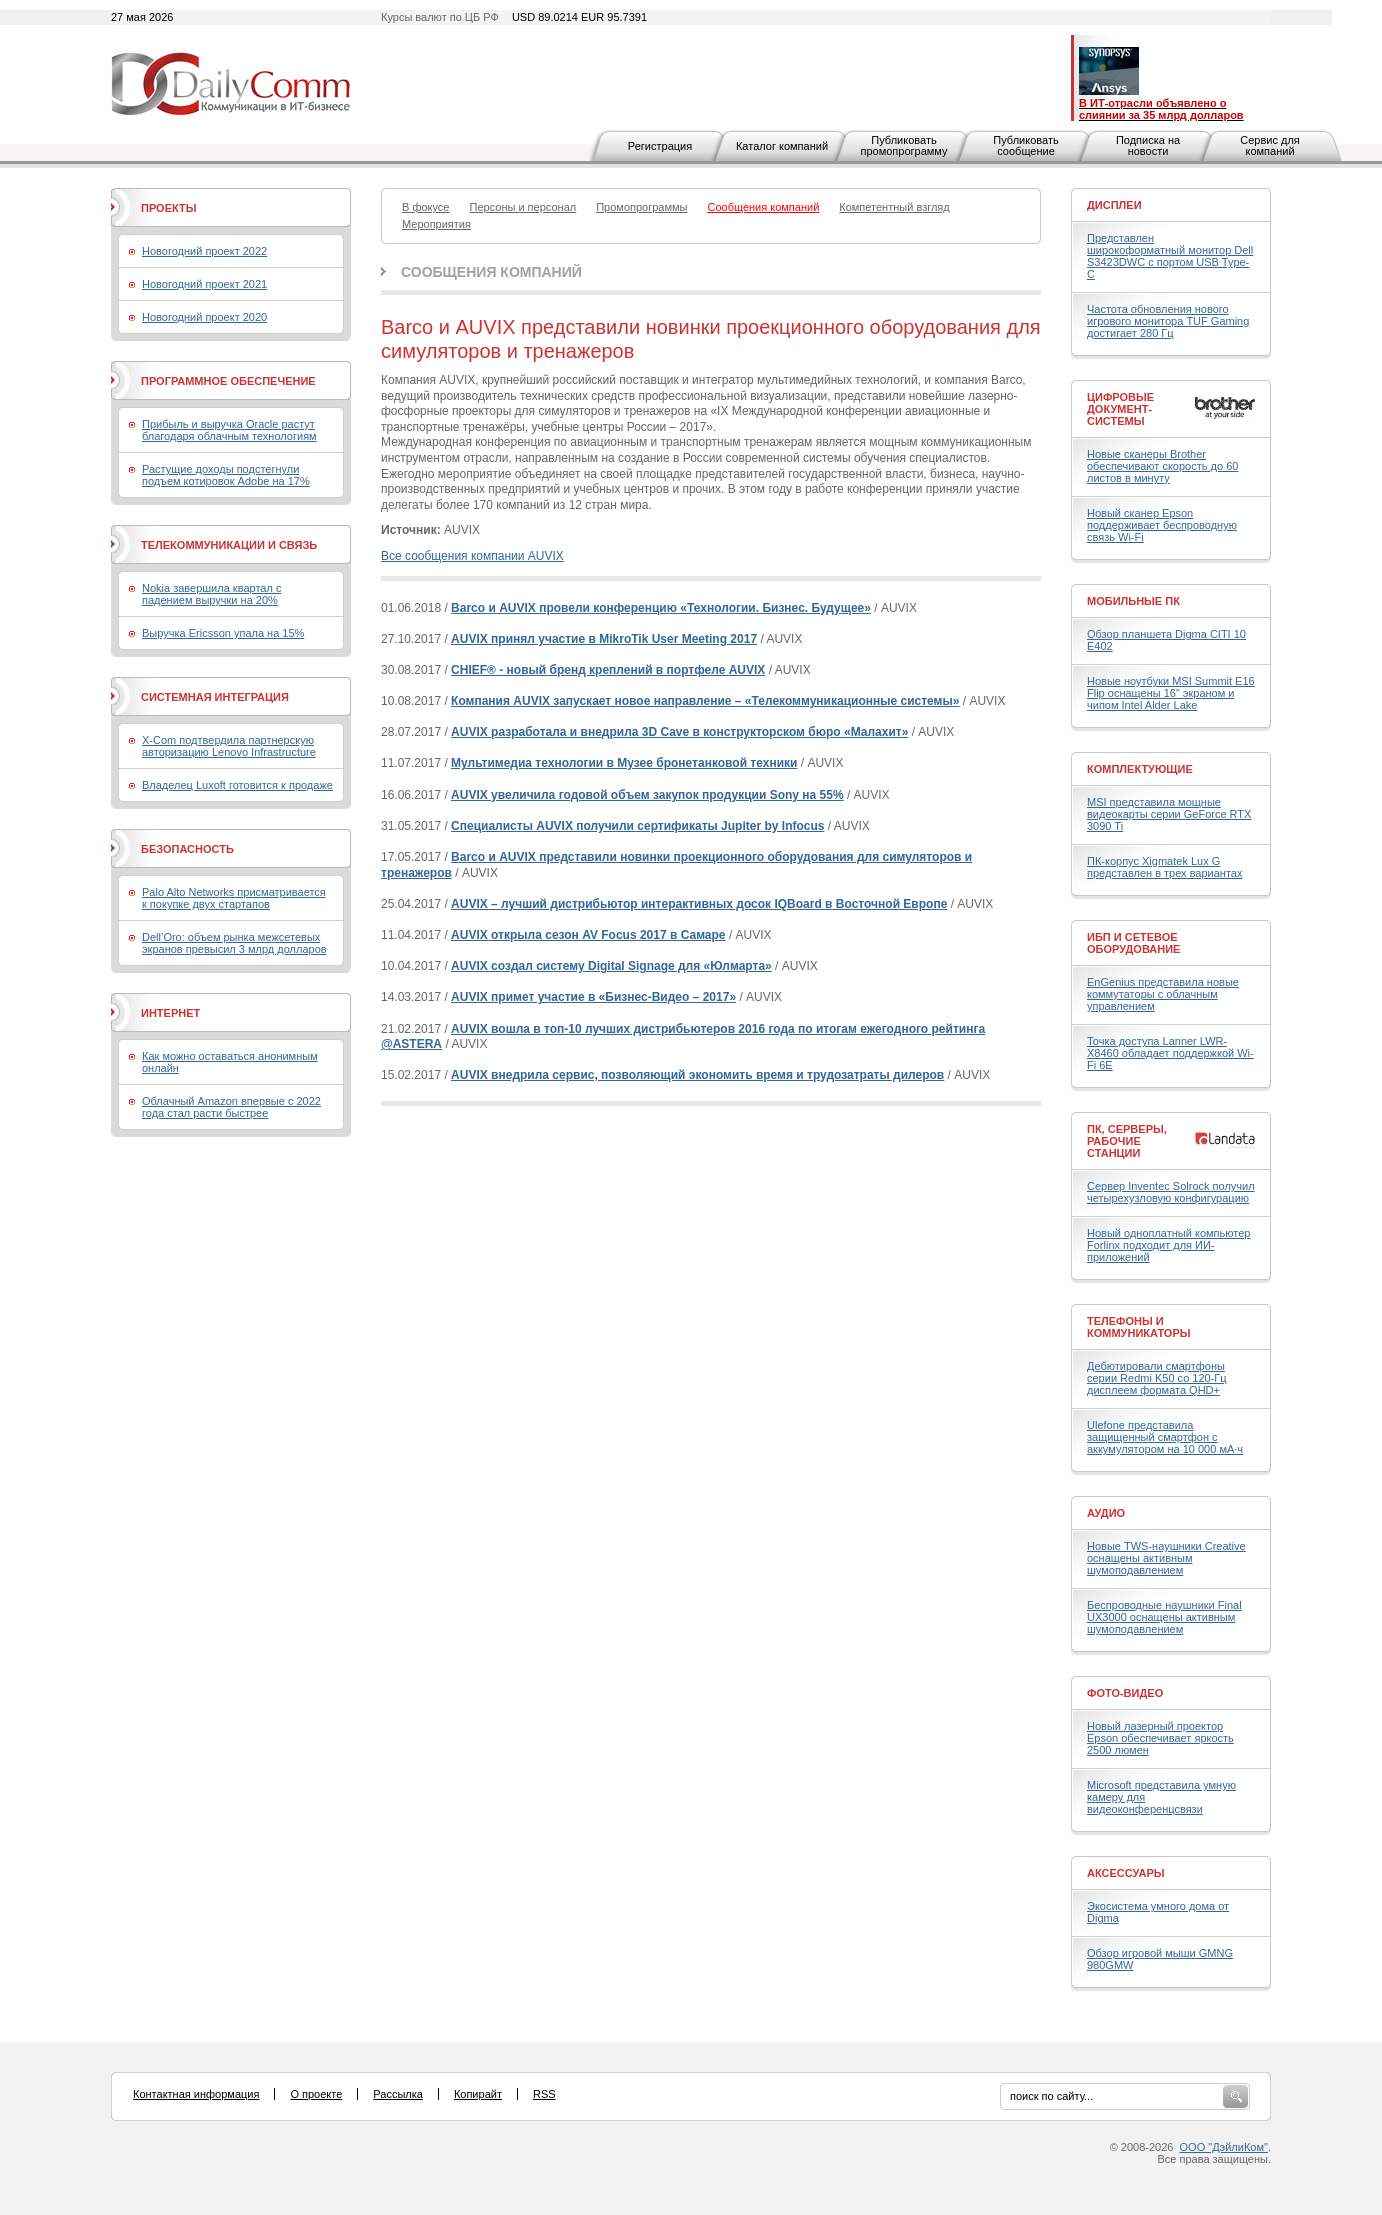 The image size is (1382, 2215). I want to click on ПК, серверы, рабочие станции, so click(1127, 1141).